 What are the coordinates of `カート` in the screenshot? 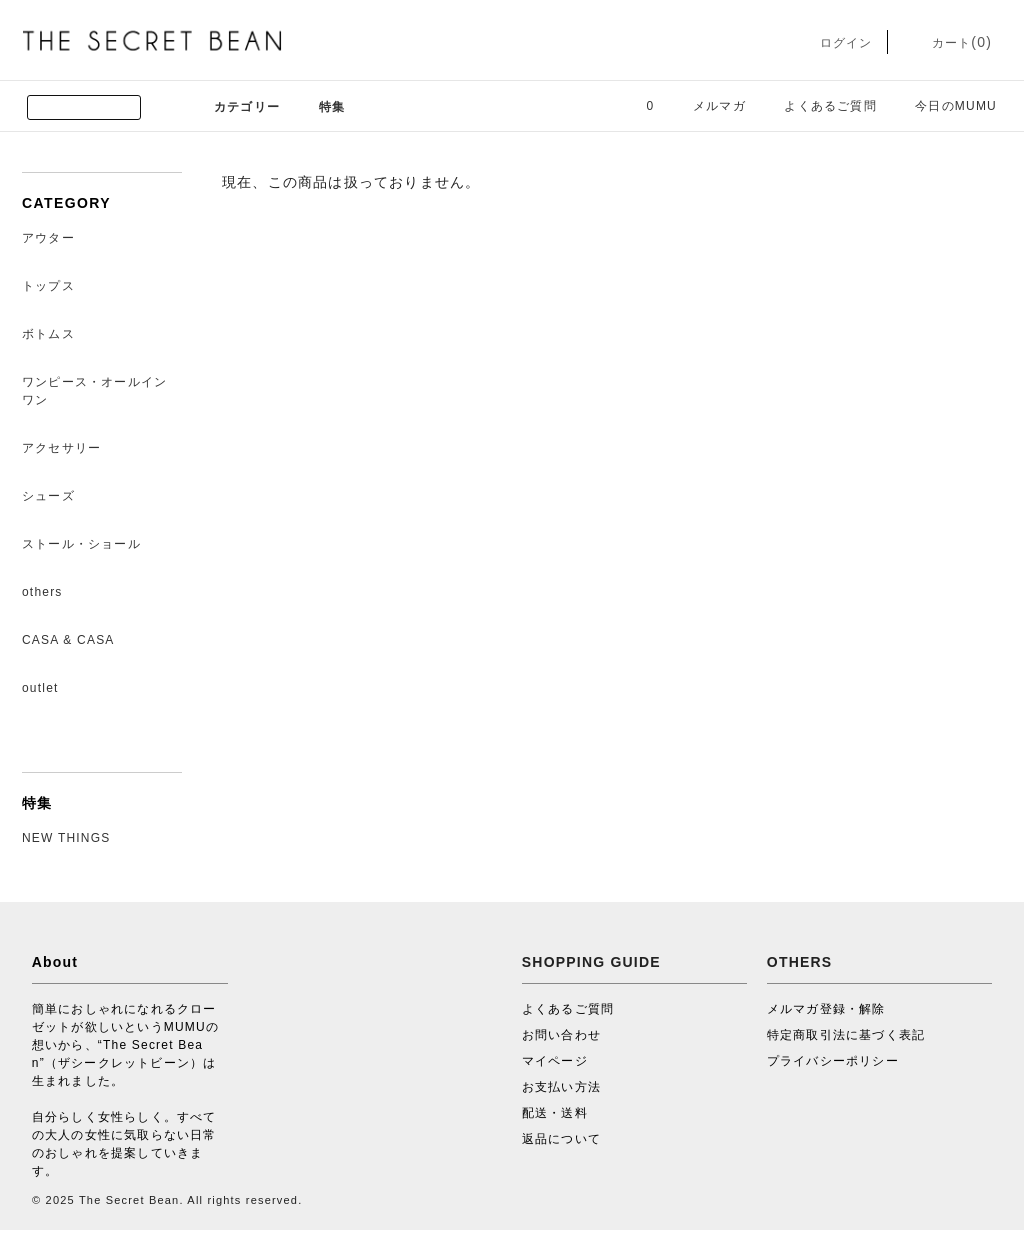 It's located at (947, 43).